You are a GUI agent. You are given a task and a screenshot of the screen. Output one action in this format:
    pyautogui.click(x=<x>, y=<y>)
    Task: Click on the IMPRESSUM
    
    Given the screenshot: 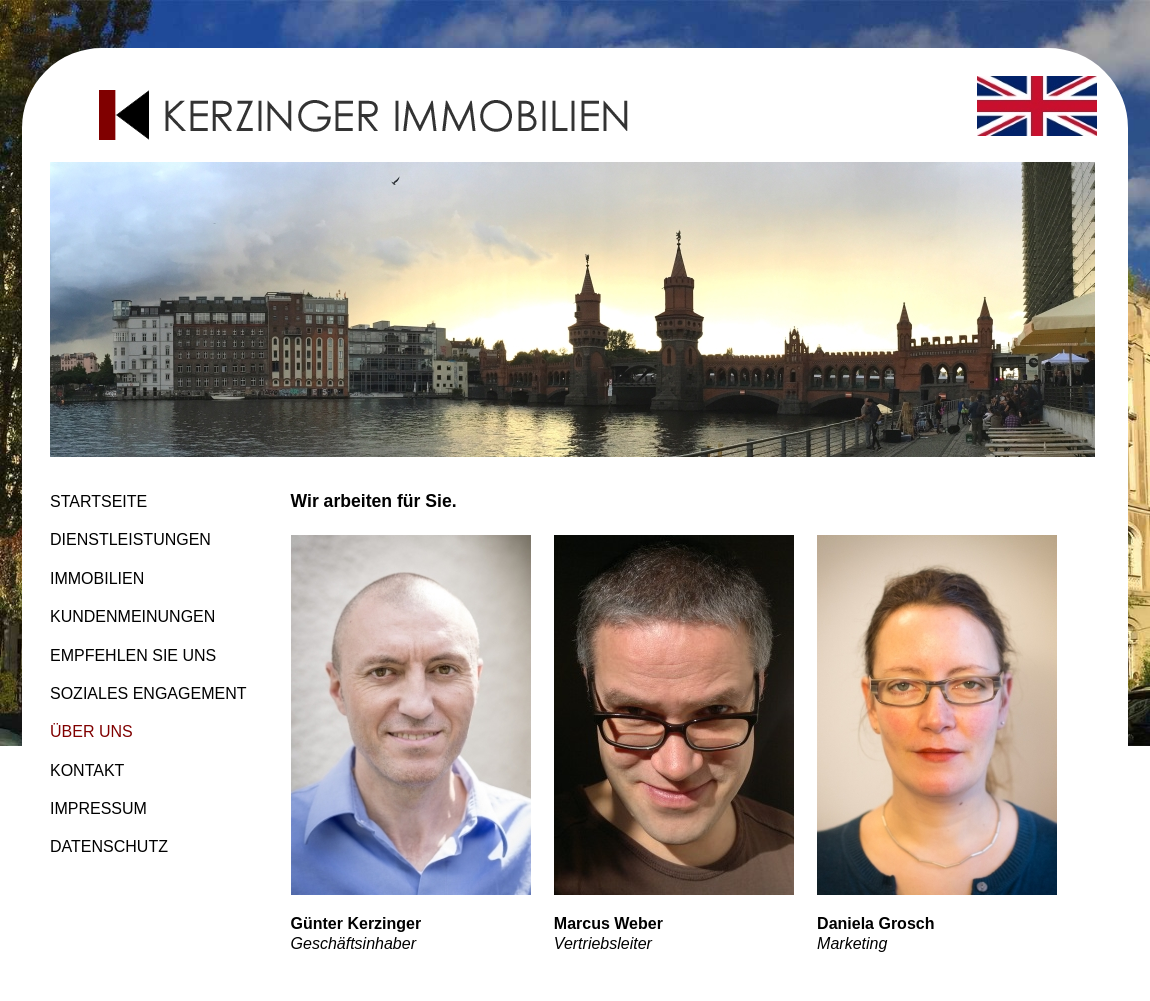 What is the action you would take?
    pyautogui.click(x=98, y=808)
    